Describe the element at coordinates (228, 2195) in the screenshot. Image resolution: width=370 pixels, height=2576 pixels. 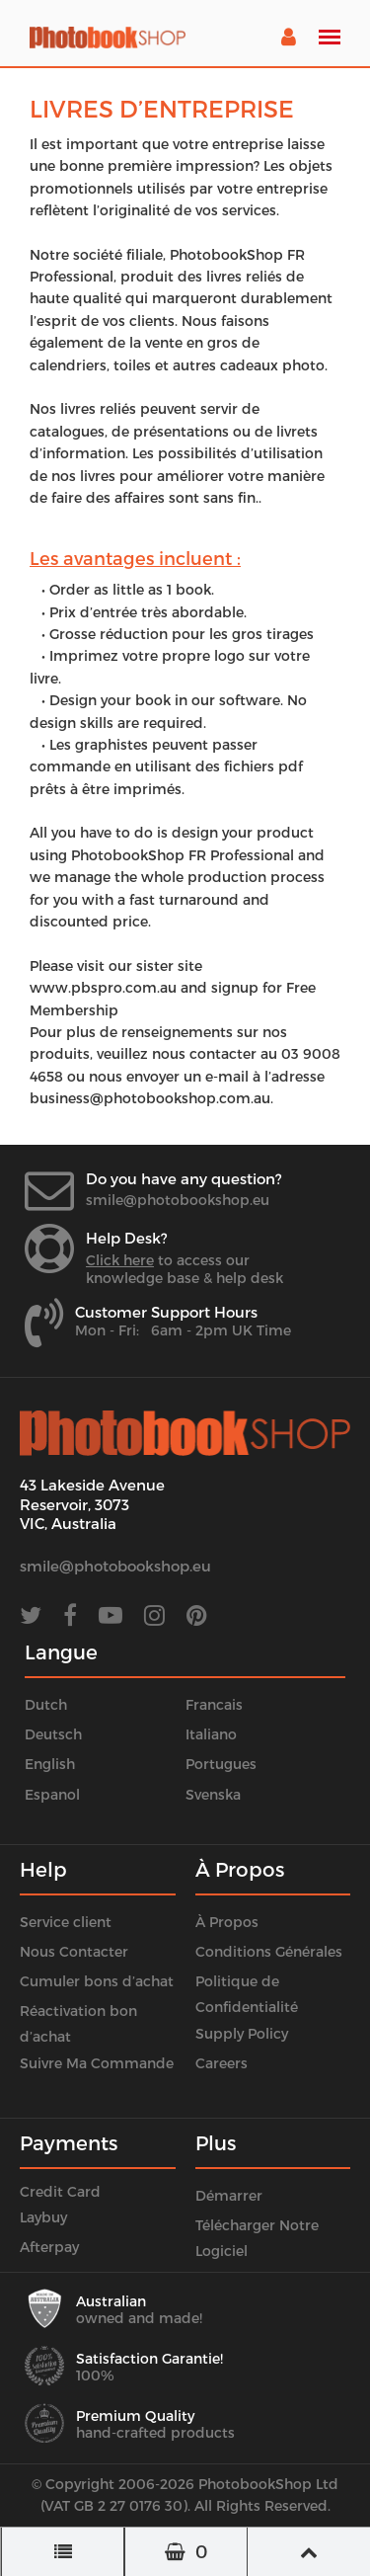
I see `Démarrer` at that location.